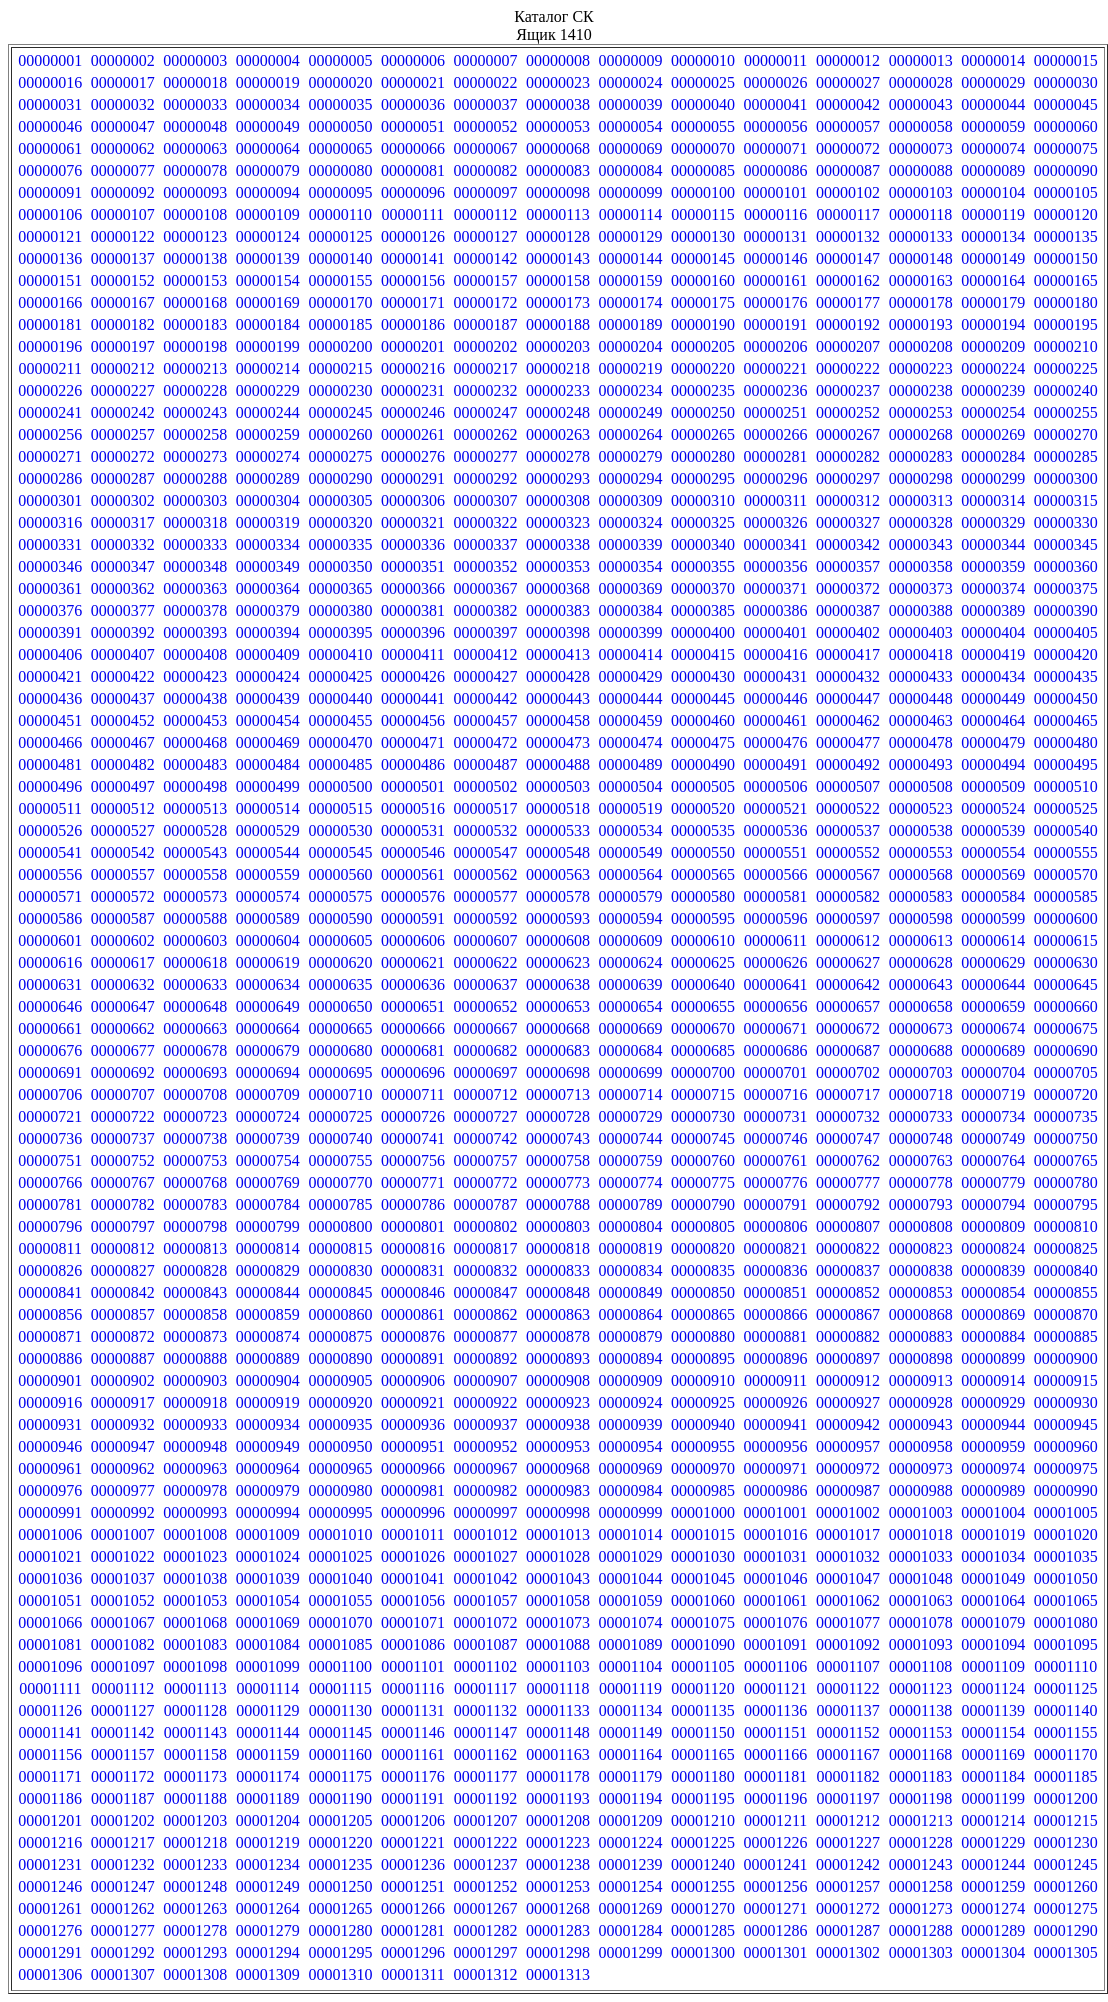 The width and height of the screenshot is (1108, 2002). Describe the element at coordinates (776, 632) in the screenshot. I see `00000401` at that location.